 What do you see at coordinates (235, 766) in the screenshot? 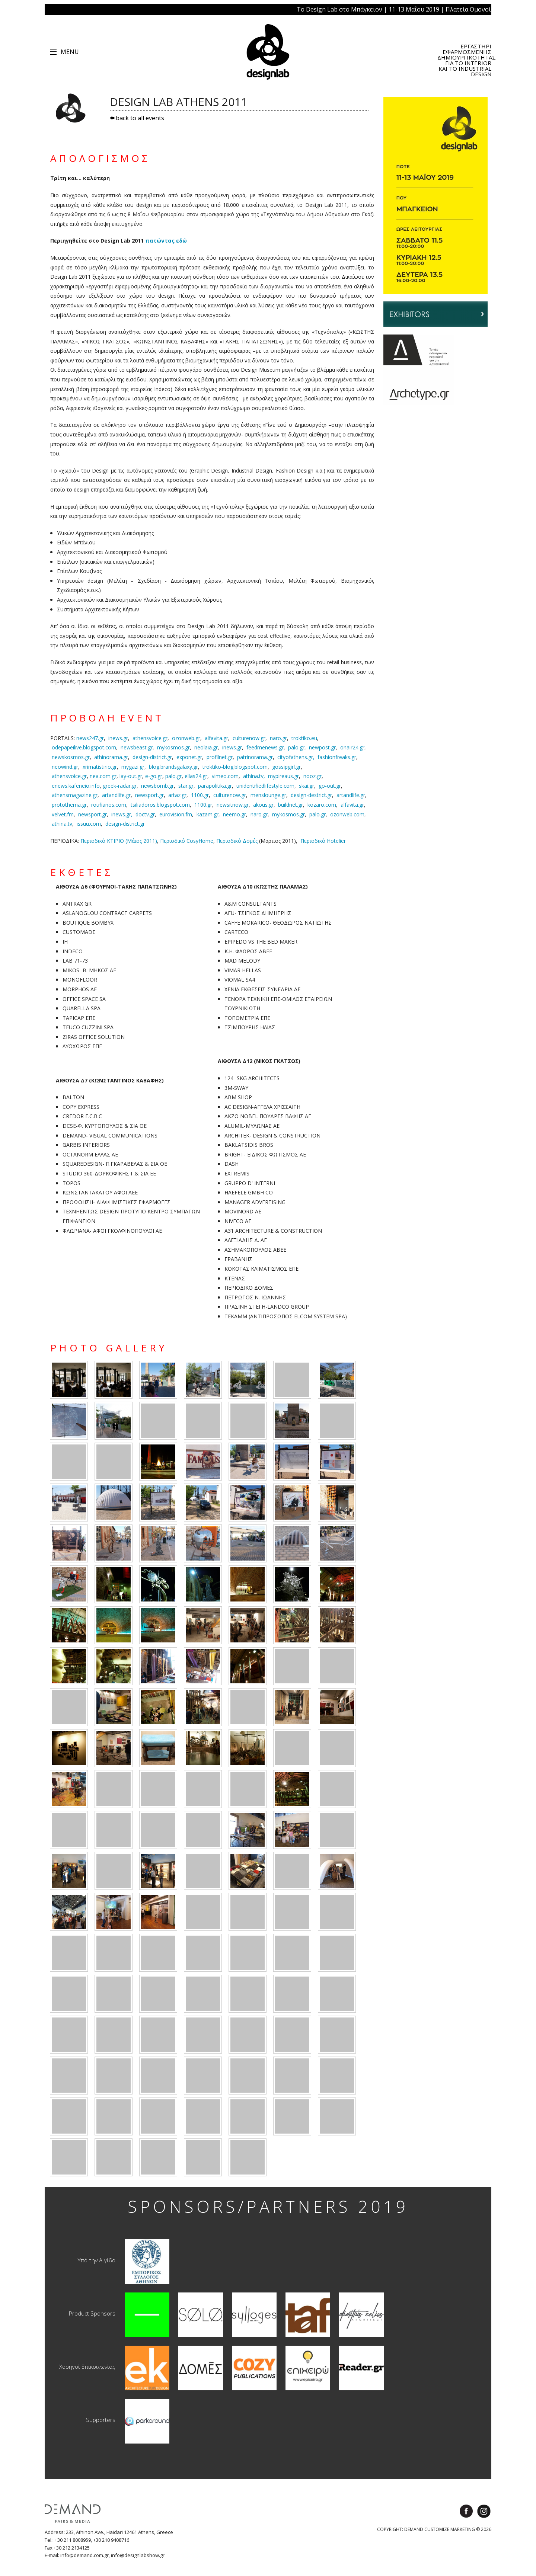
I see `troktiko-blog.blogspot.com` at bounding box center [235, 766].